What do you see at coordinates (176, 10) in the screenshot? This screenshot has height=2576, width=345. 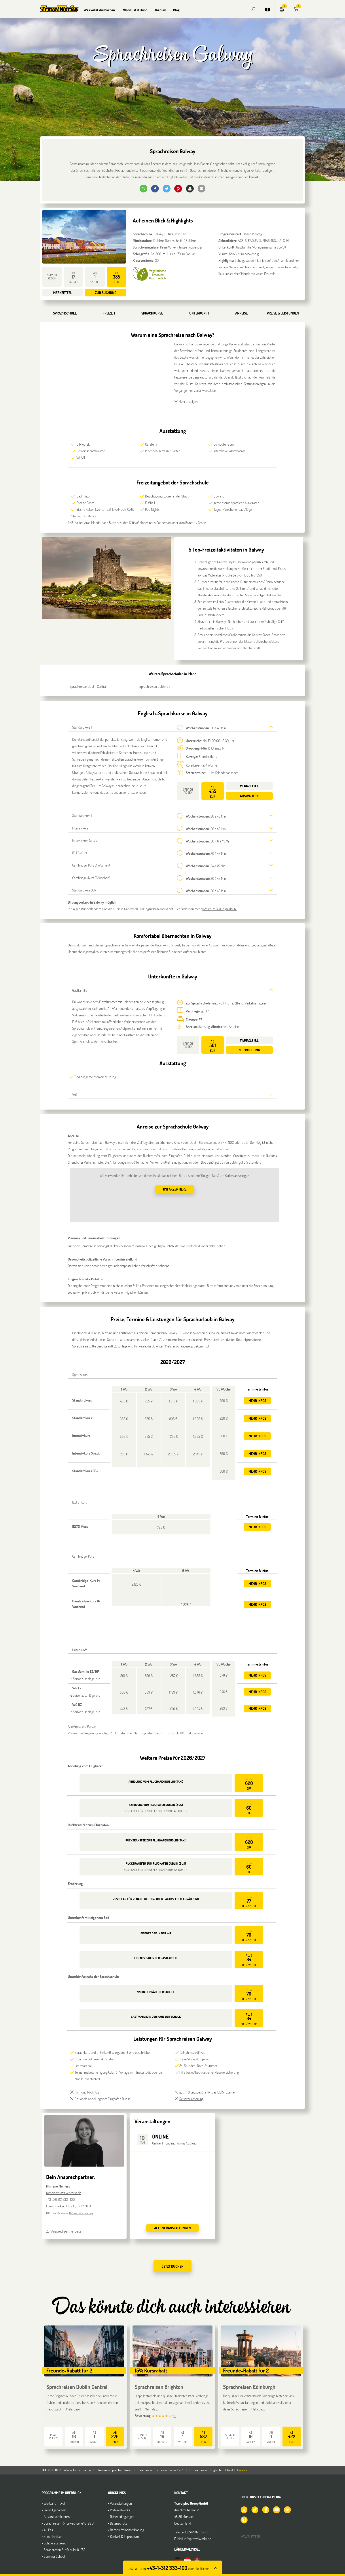 I see `Blog` at bounding box center [176, 10].